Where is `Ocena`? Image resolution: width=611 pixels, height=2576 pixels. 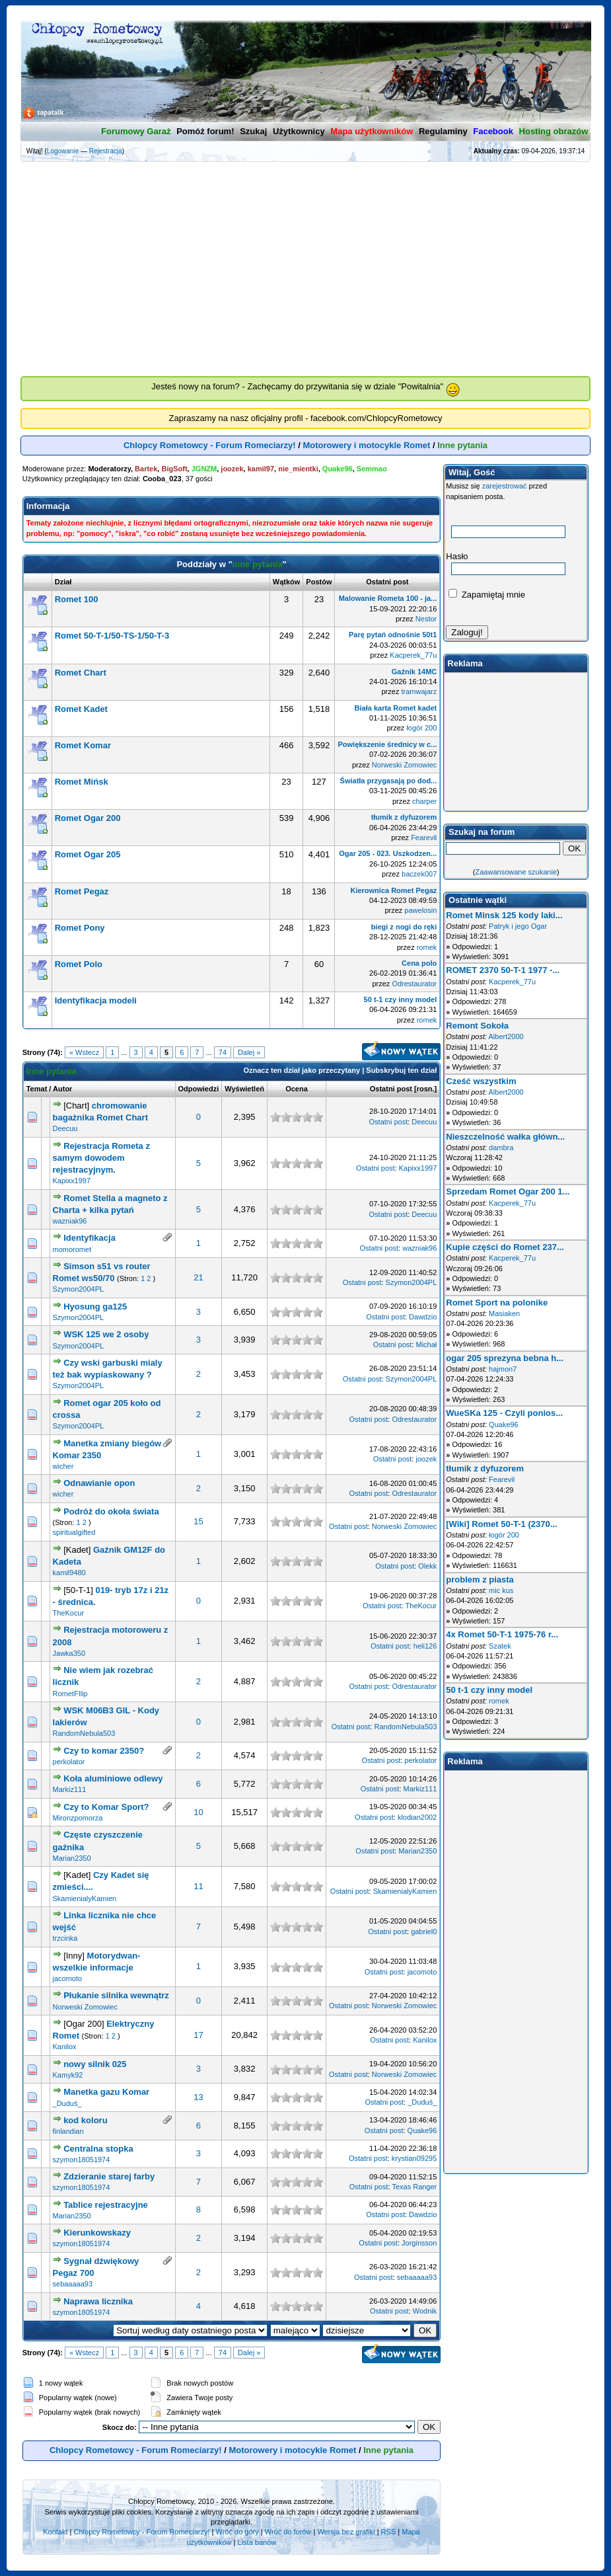 Ocena is located at coordinates (296, 1089).